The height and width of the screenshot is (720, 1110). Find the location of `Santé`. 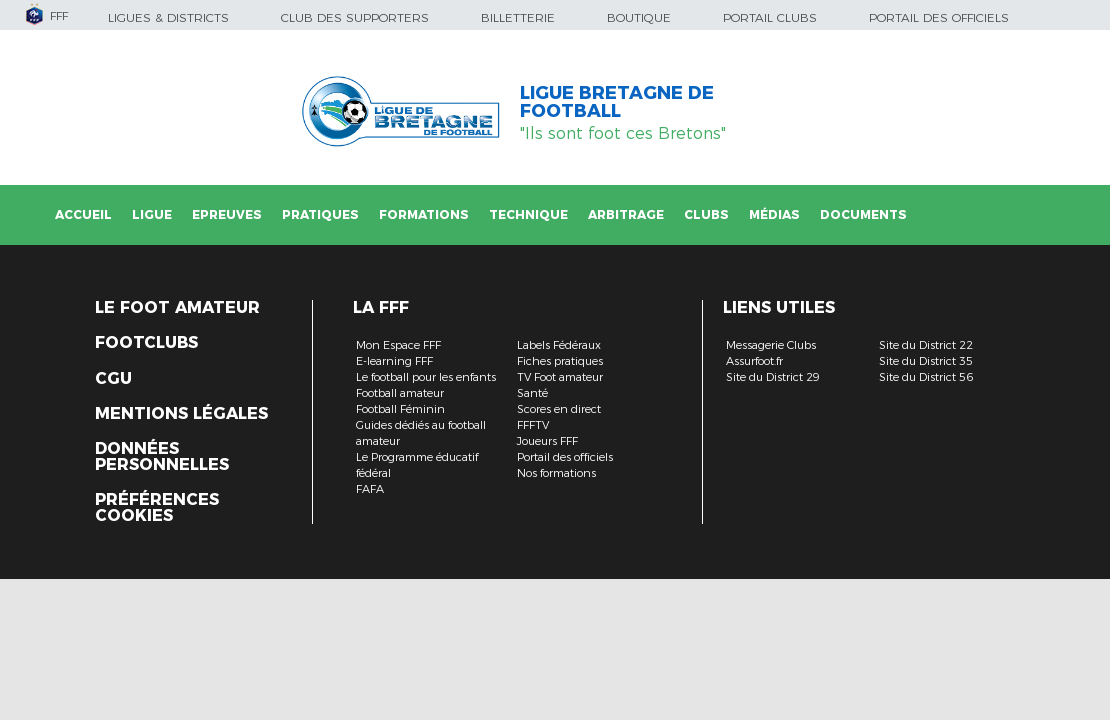

Santé is located at coordinates (532, 393).